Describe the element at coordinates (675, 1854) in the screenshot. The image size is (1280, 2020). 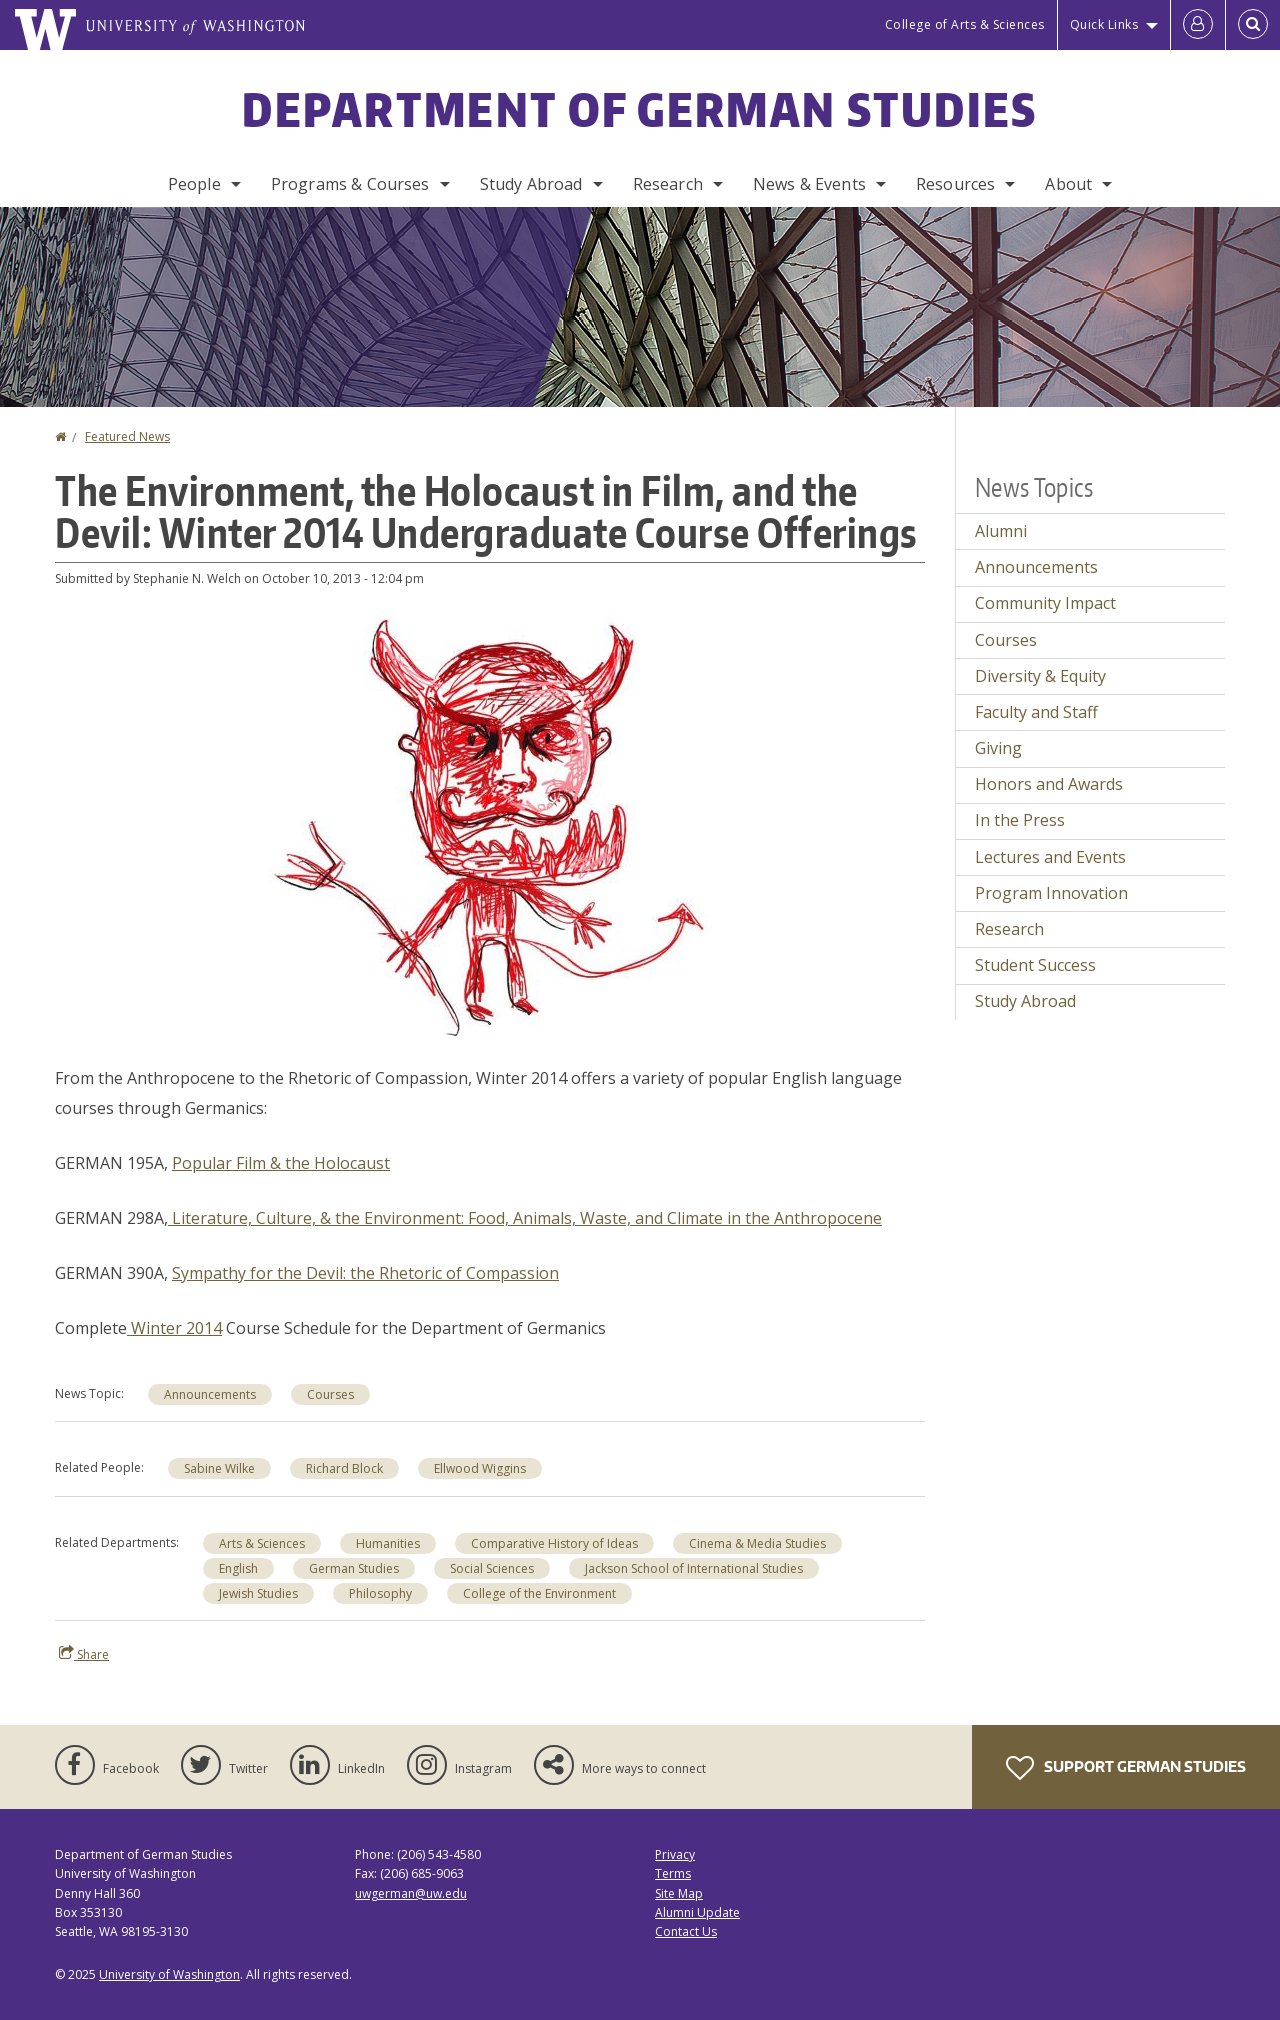
I see `Privacy` at that location.